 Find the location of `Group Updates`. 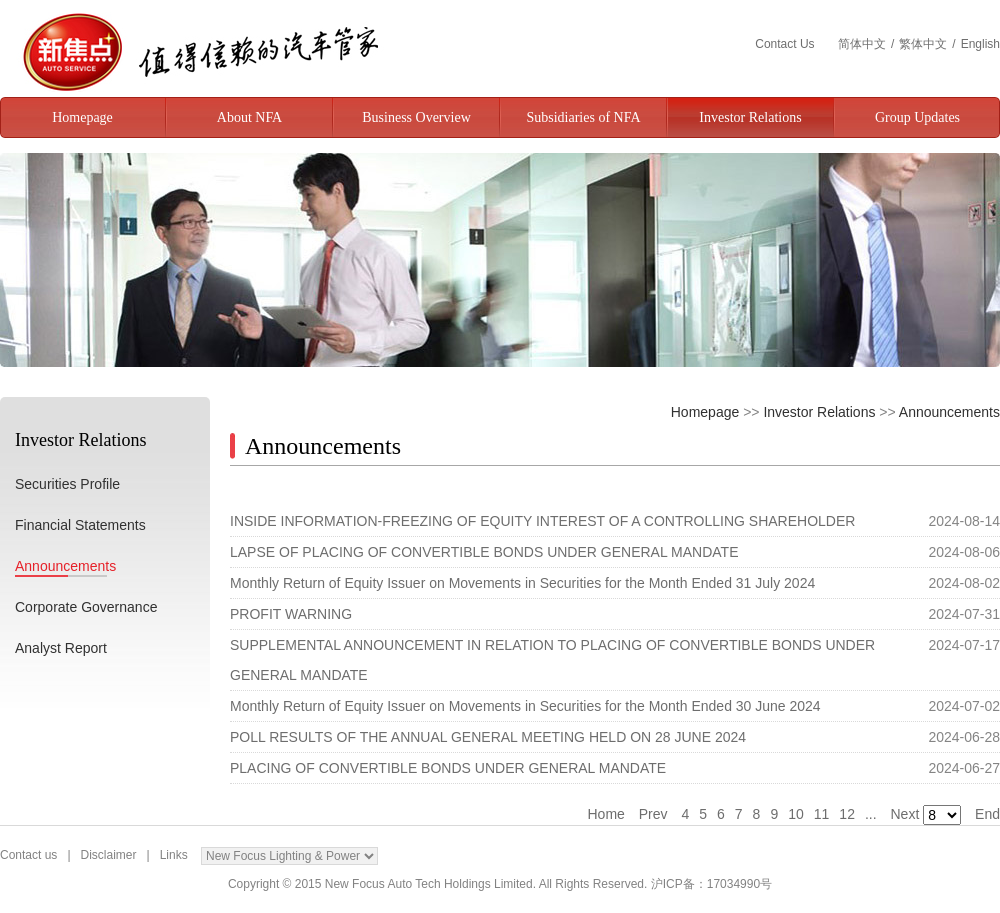

Group Updates is located at coordinates (917, 117).